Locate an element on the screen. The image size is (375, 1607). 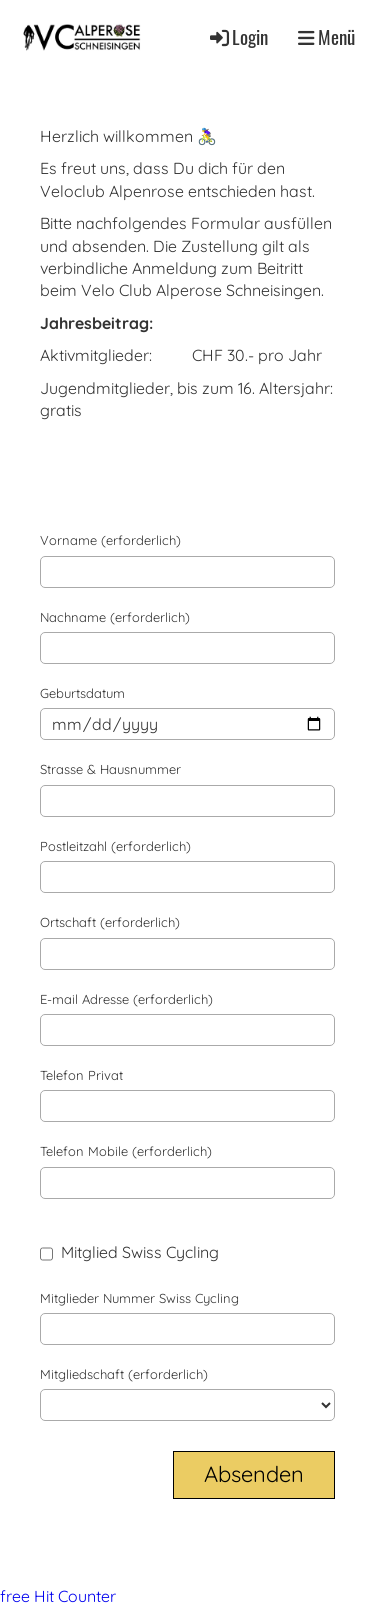
Strasse & Hausnummer is located at coordinates (110, 769).